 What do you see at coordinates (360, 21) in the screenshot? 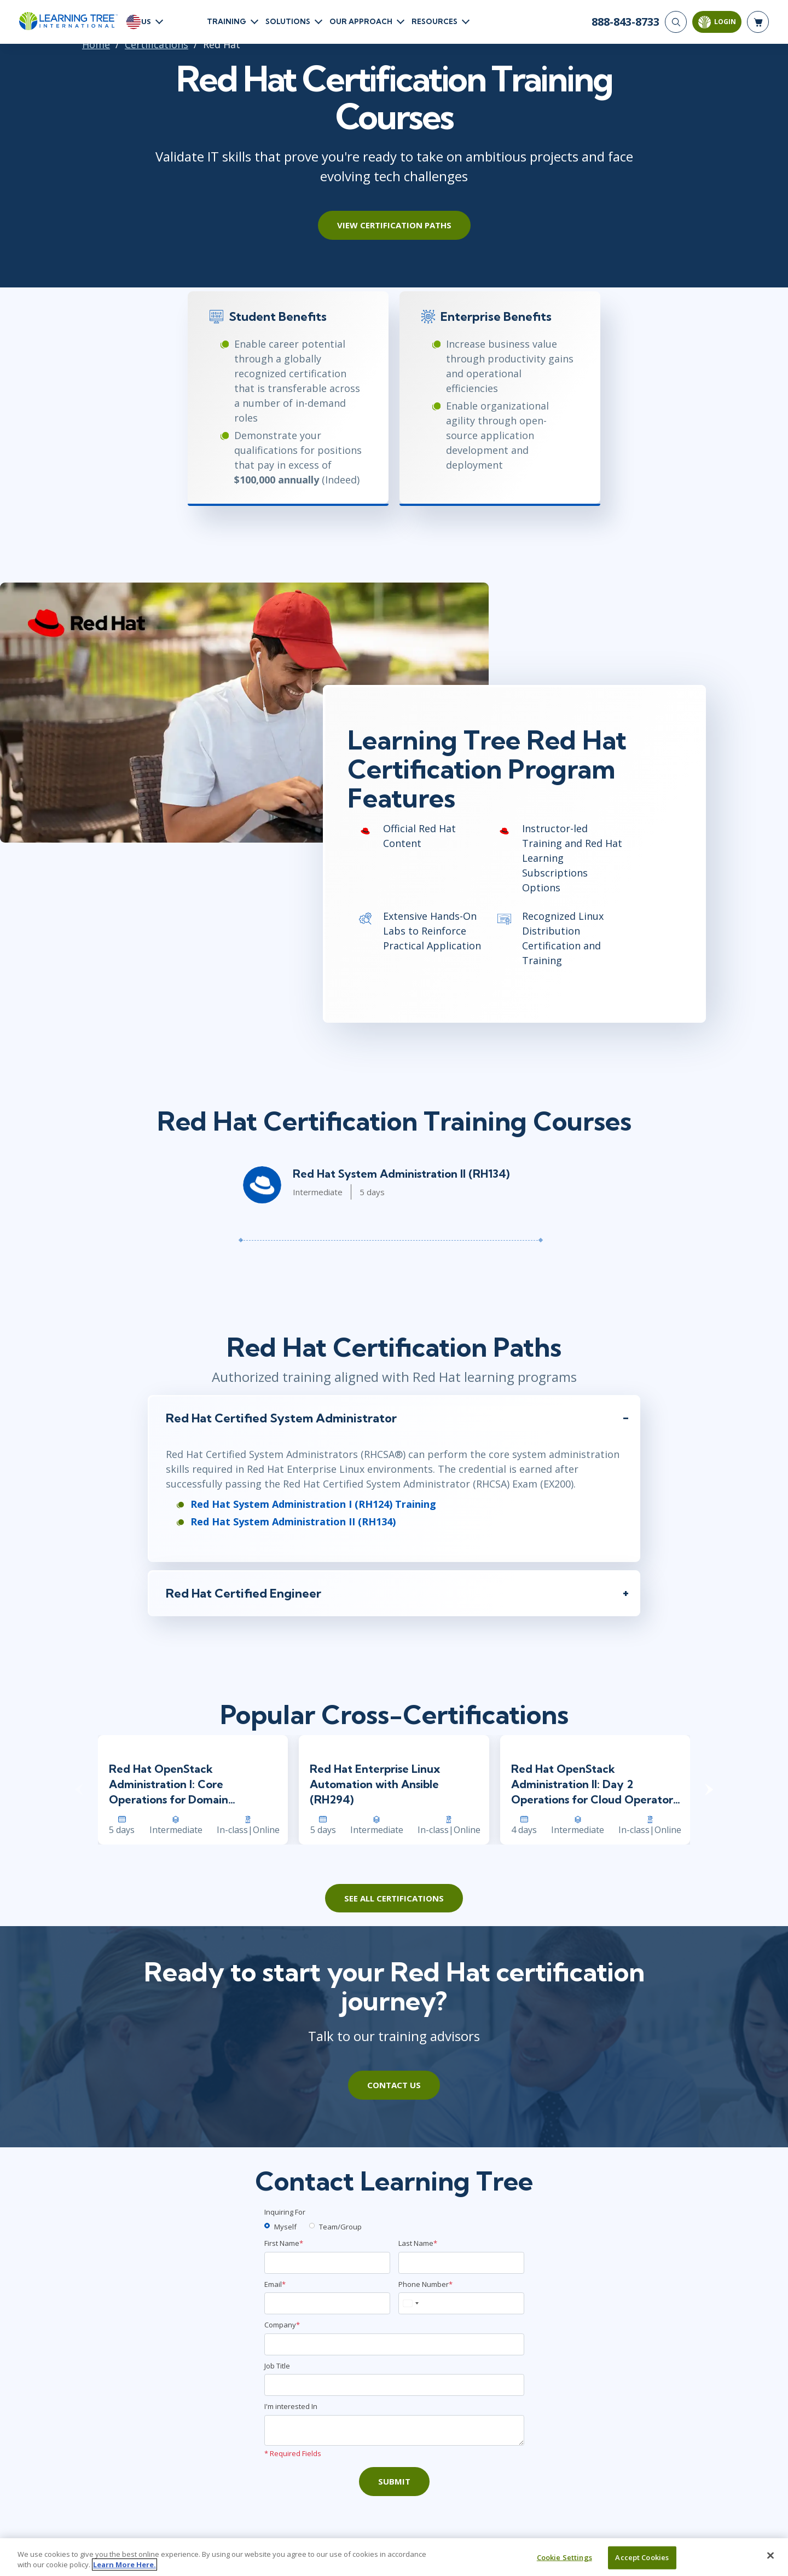
I see `Our Approach` at bounding box center [360, 21].